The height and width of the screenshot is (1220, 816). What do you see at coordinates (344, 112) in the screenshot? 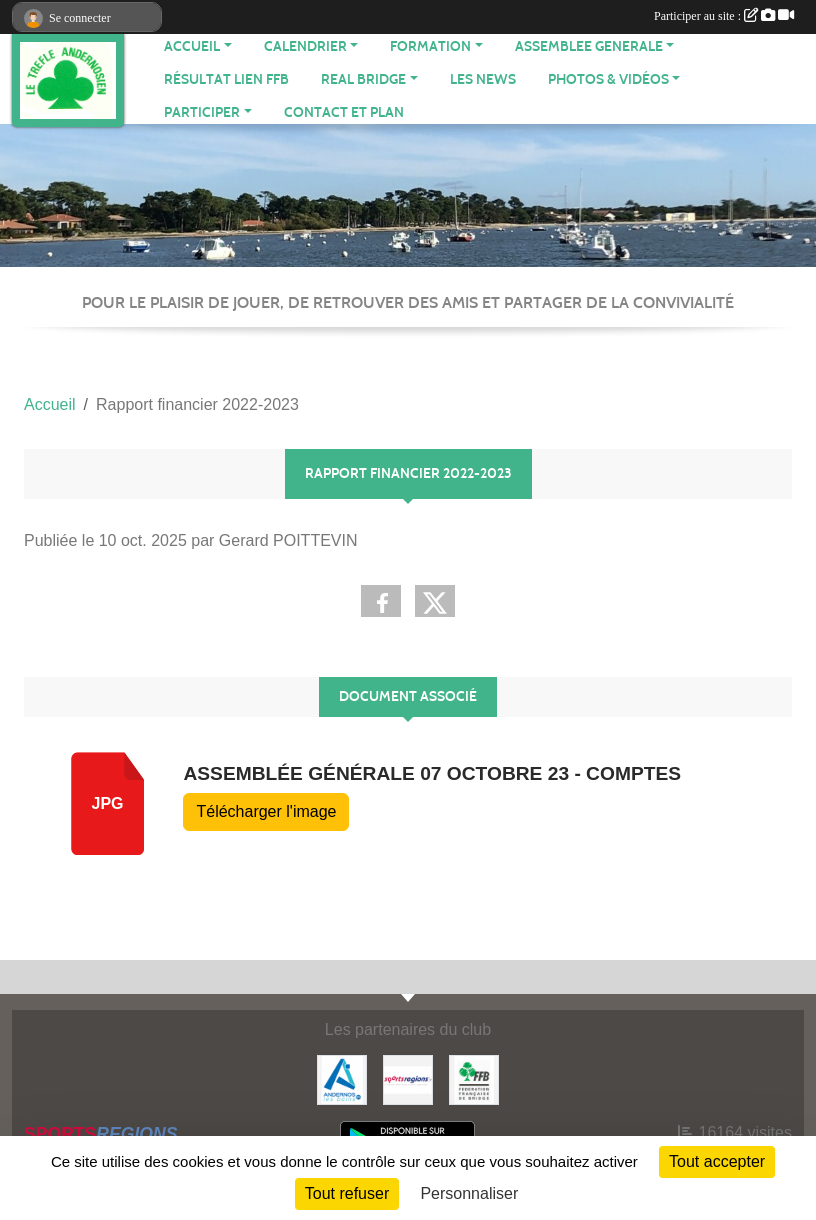
I see `Contact et plan` at bounding box center [344, 112].